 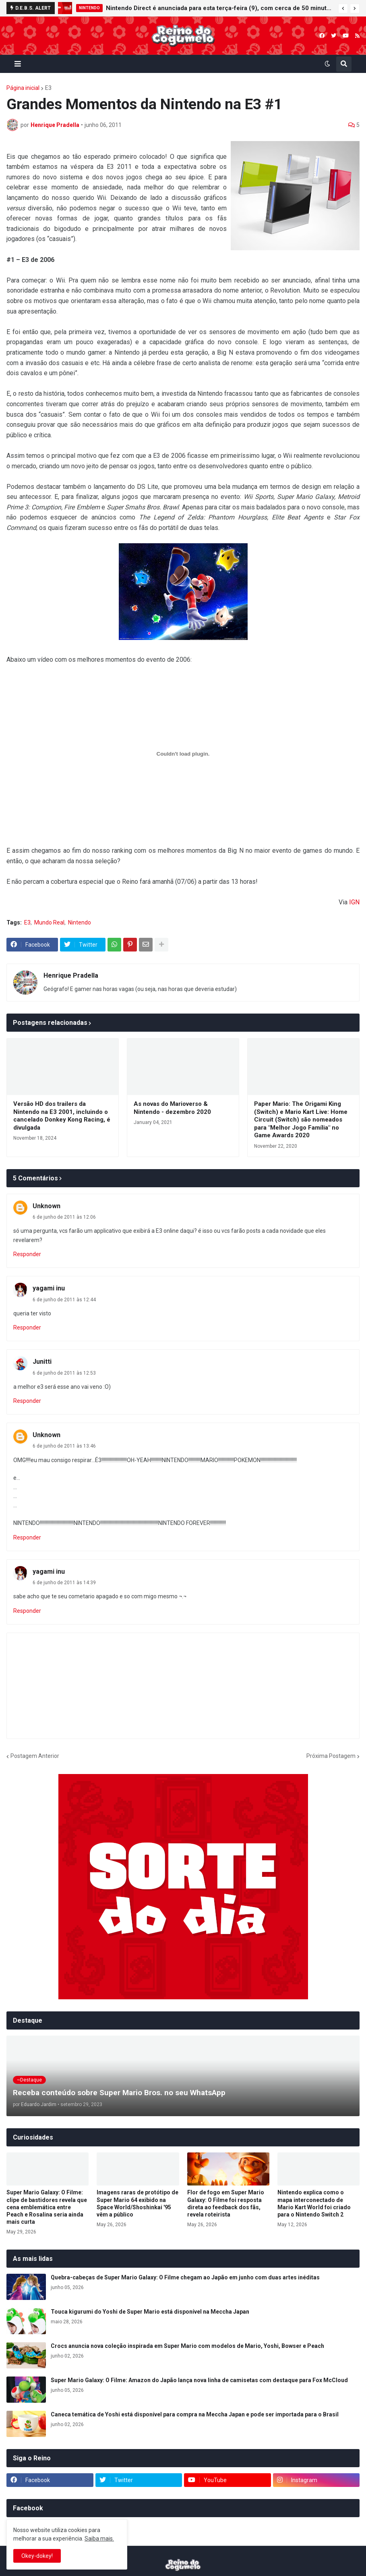 I want to click on 6 de junho de 2011 às 12:44, so click(x=64, y=1300).